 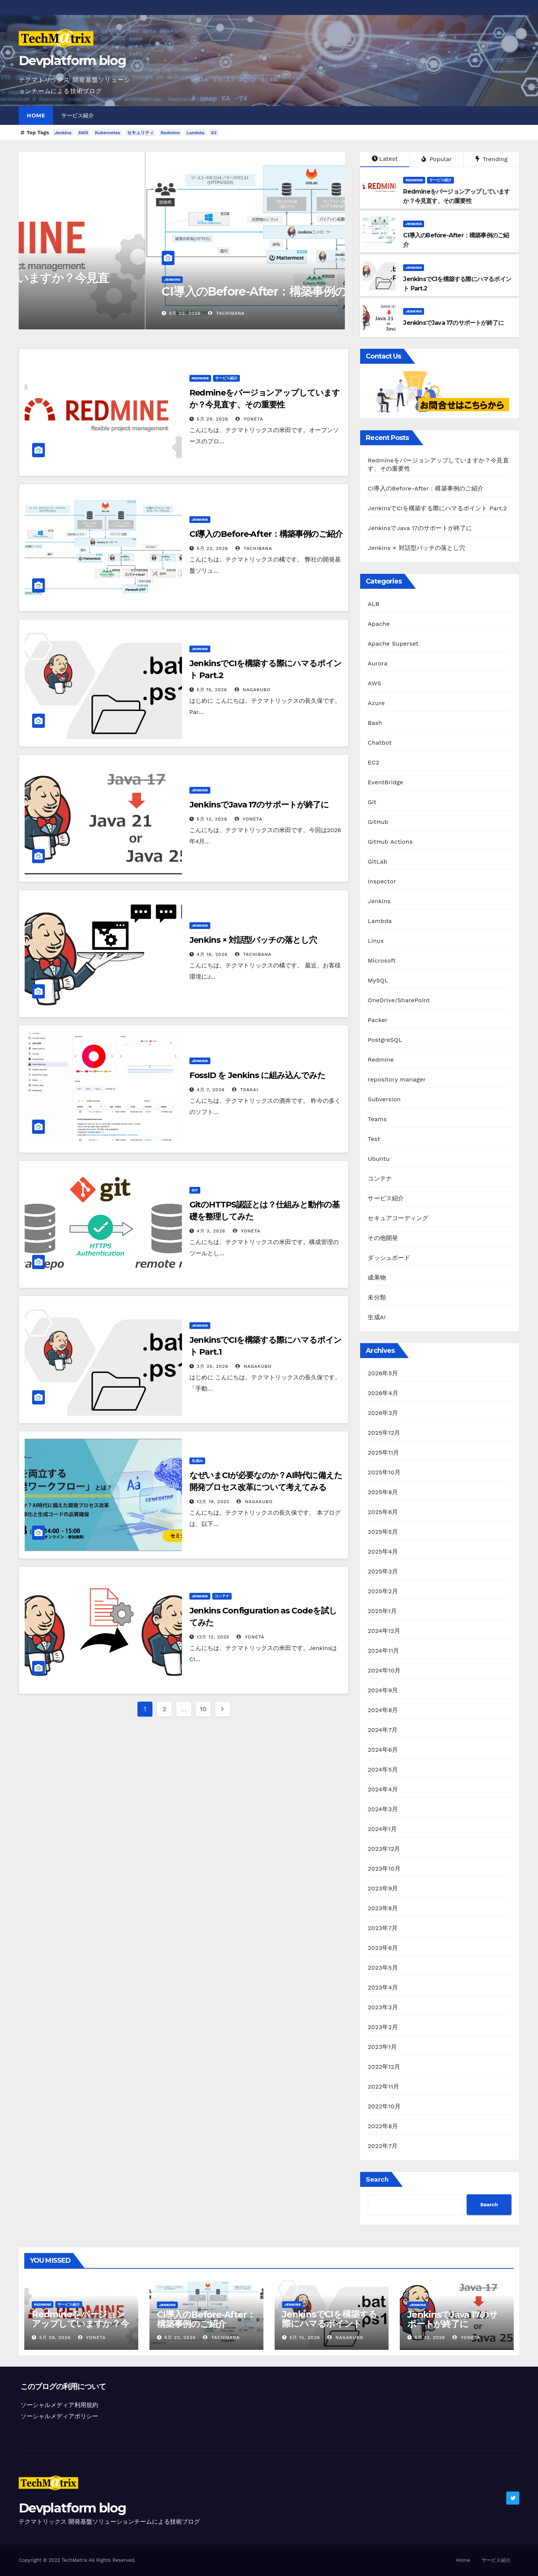 What do you see at coordinates (211, 1231) in the screenshot?
I see `4月 3, 2026` at bounding box center [211, 1231].